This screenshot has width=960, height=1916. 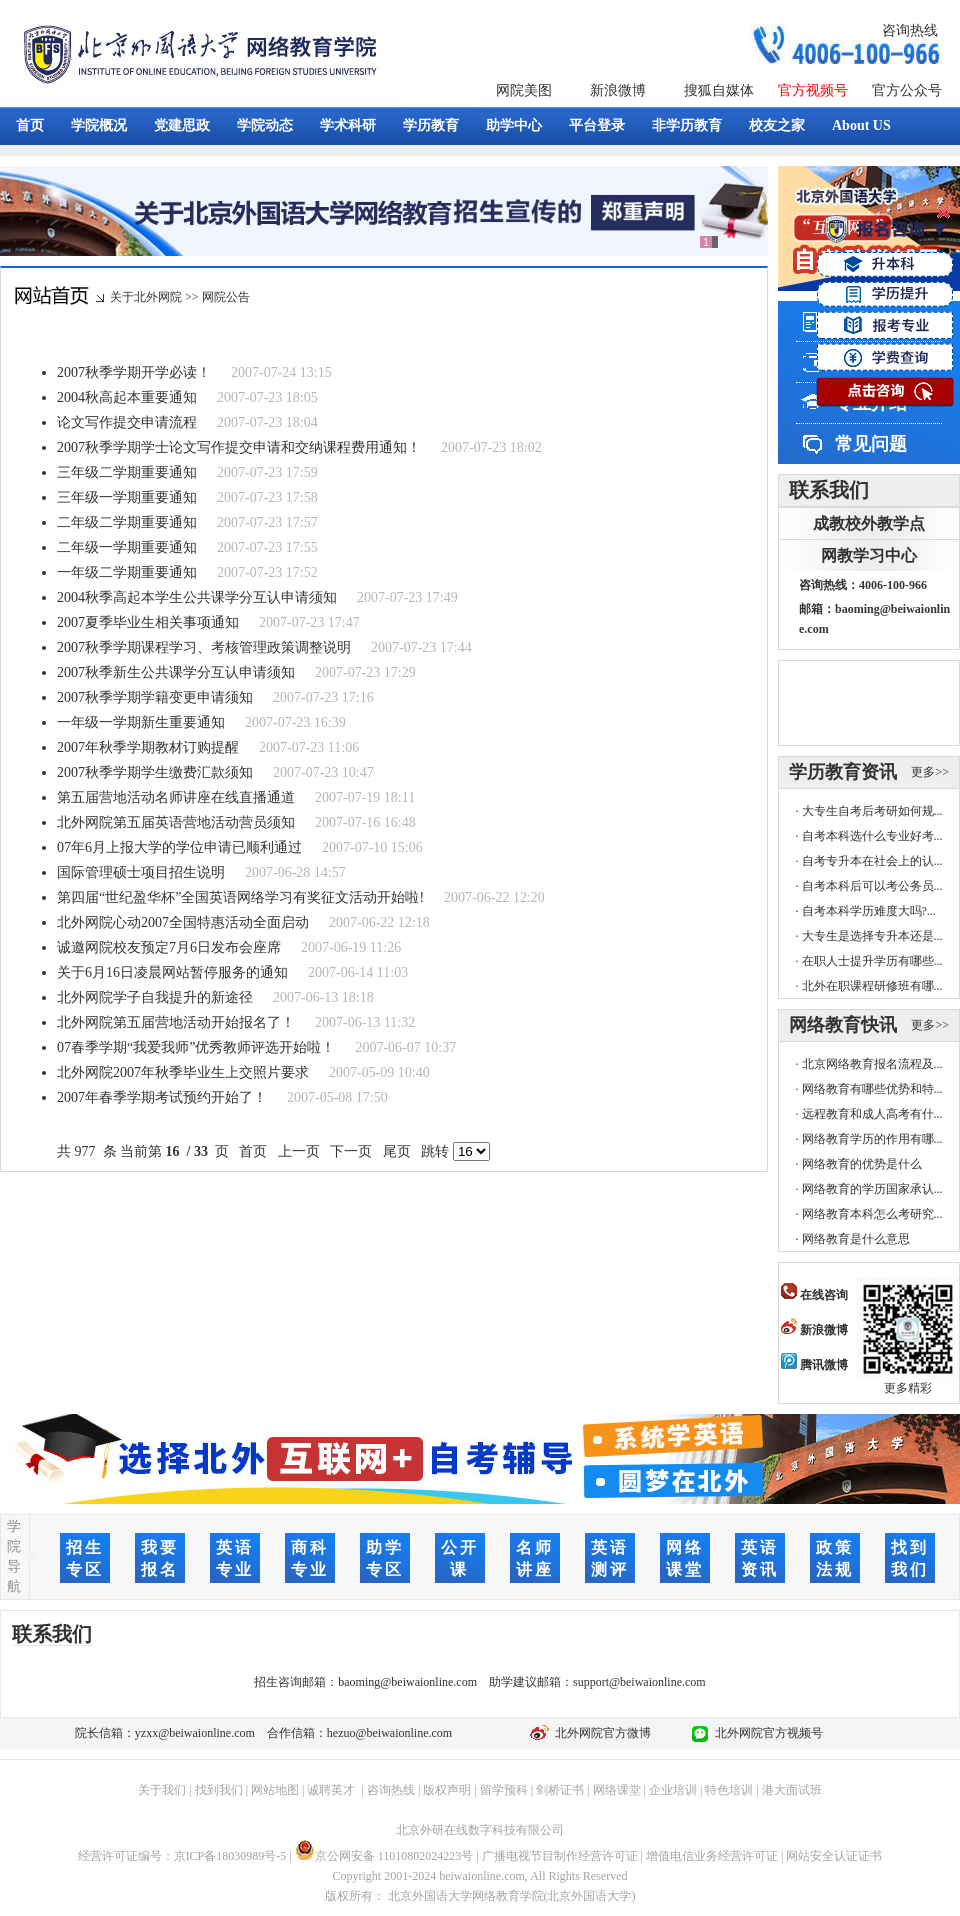 I want to click on 2007秋季学期学士论文写作提交申请和交纳课程费用通知！, so click(x=239, y=447).